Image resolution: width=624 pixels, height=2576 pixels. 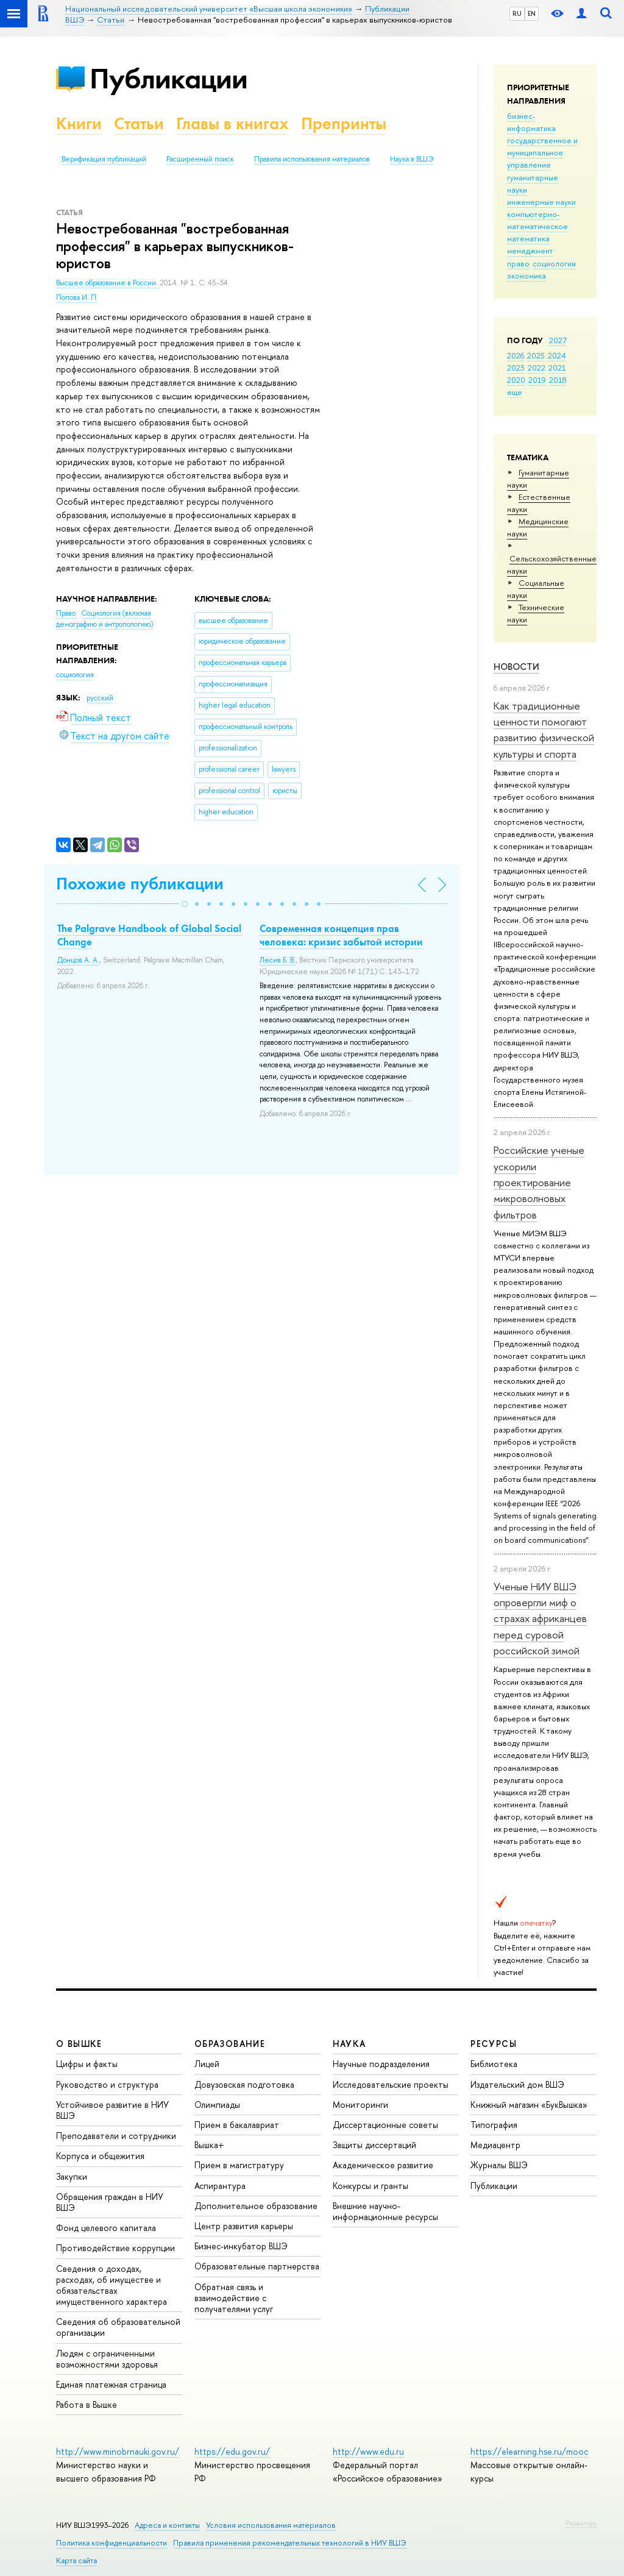 I want to click on Устойчивое развитие в НИУ ВШЭ, so click(x=112, y=2110).